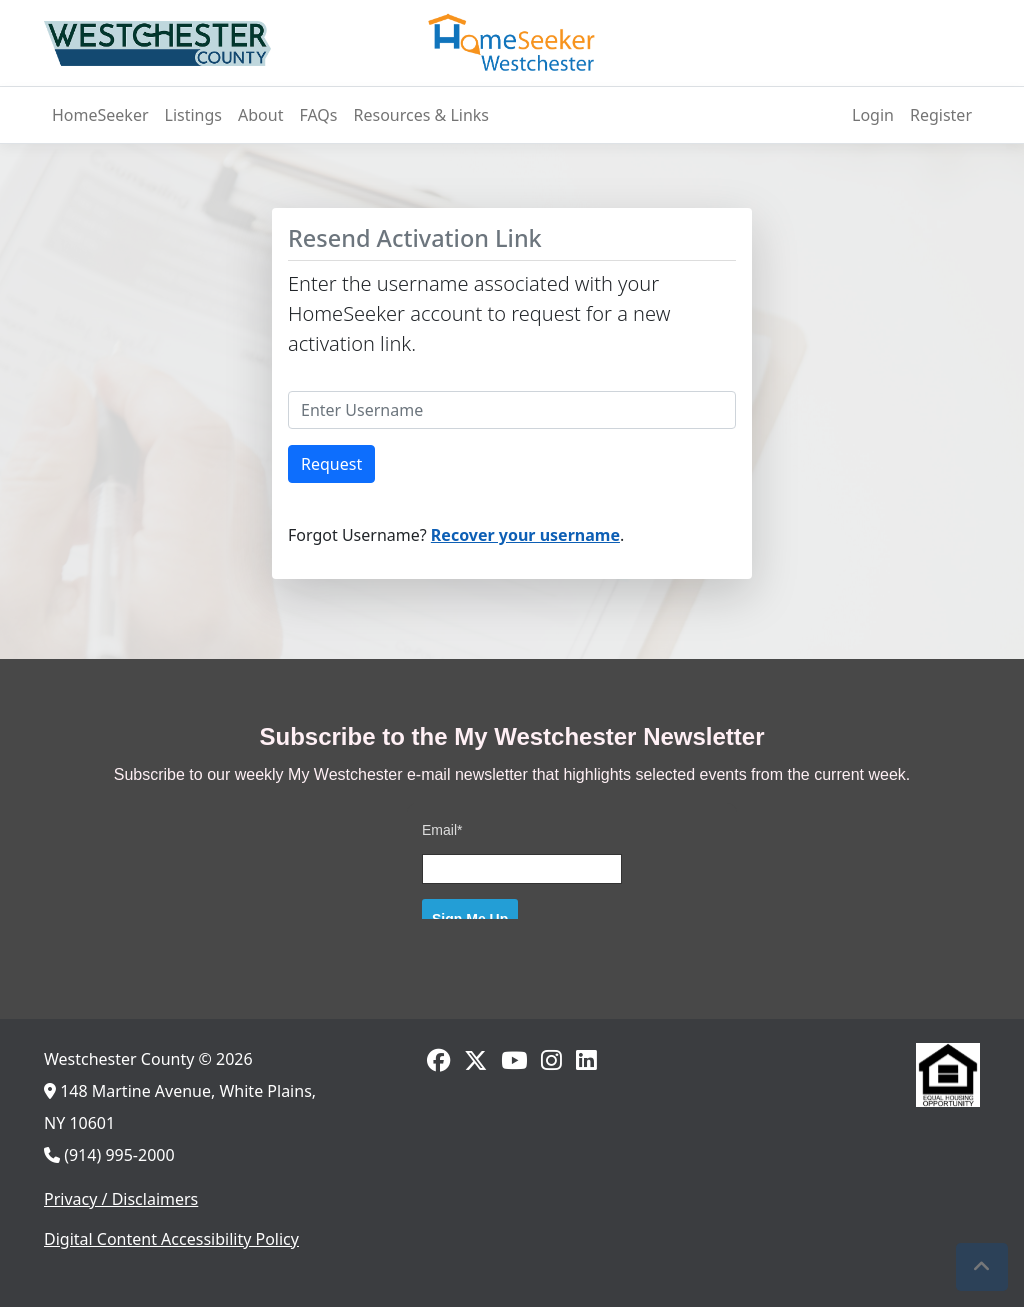  What do you see at coordinates (873, 115) in the screenshot?
I see `Login [Log In]` at bounding box center [873, 115].